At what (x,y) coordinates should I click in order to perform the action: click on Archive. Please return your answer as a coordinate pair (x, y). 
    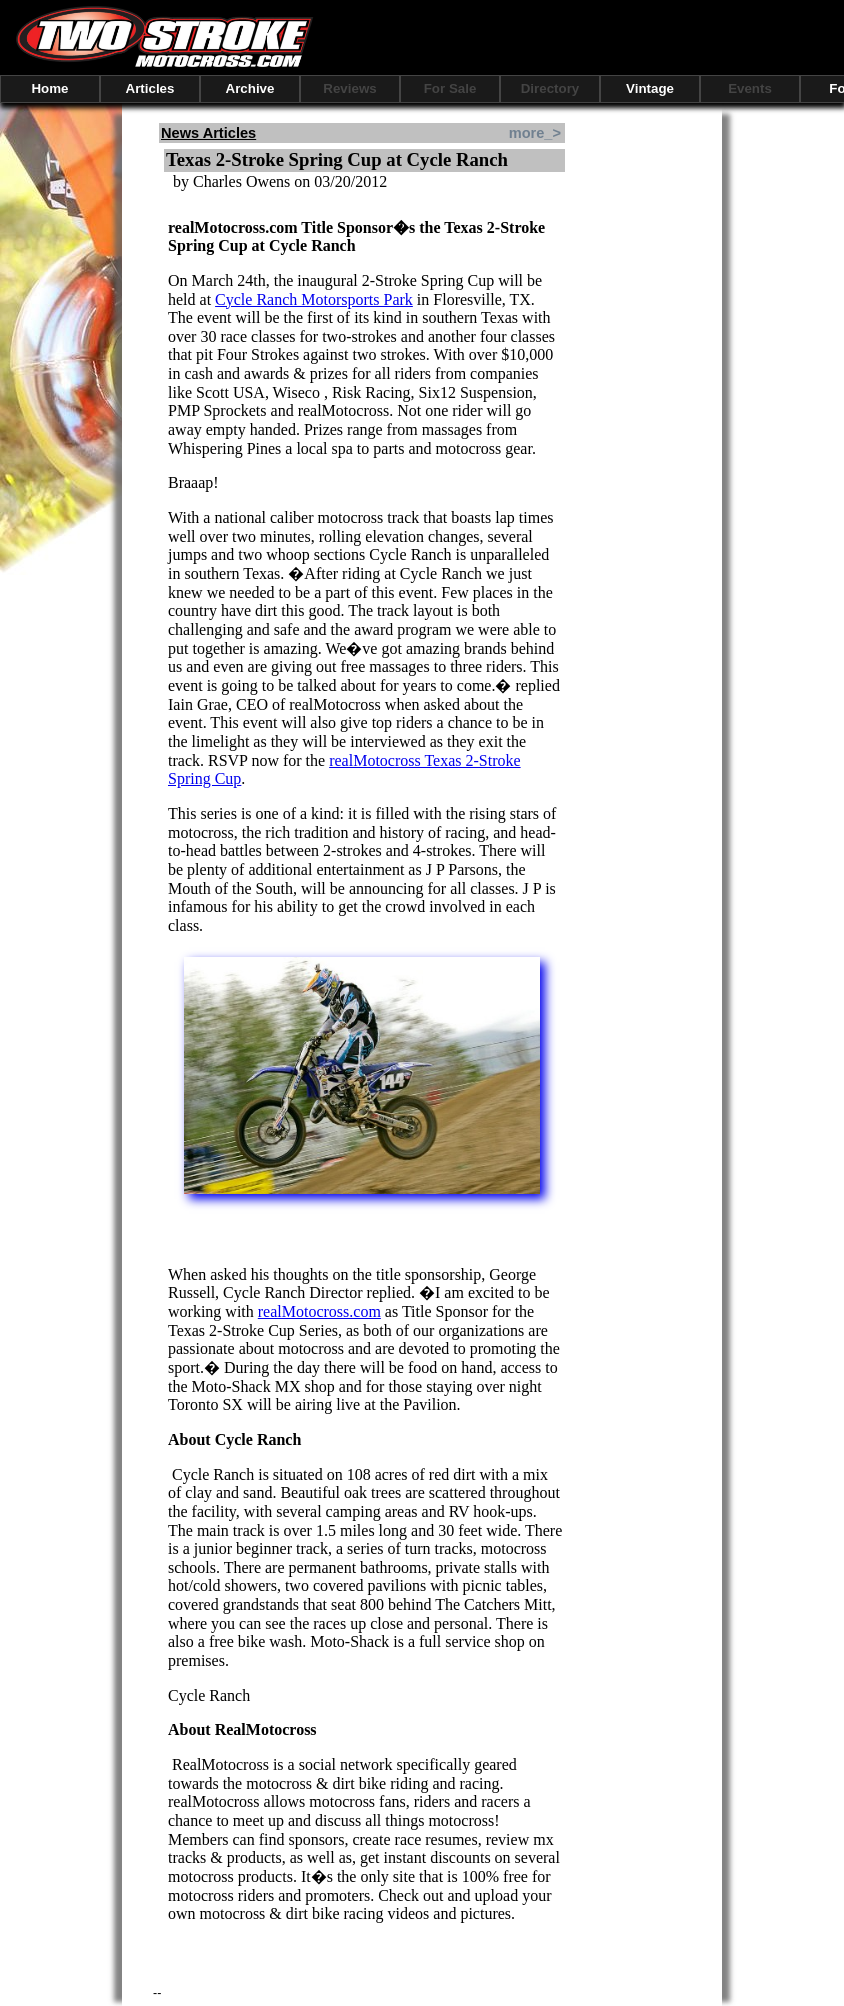
    Looking at the image, I should click on (250, 88).